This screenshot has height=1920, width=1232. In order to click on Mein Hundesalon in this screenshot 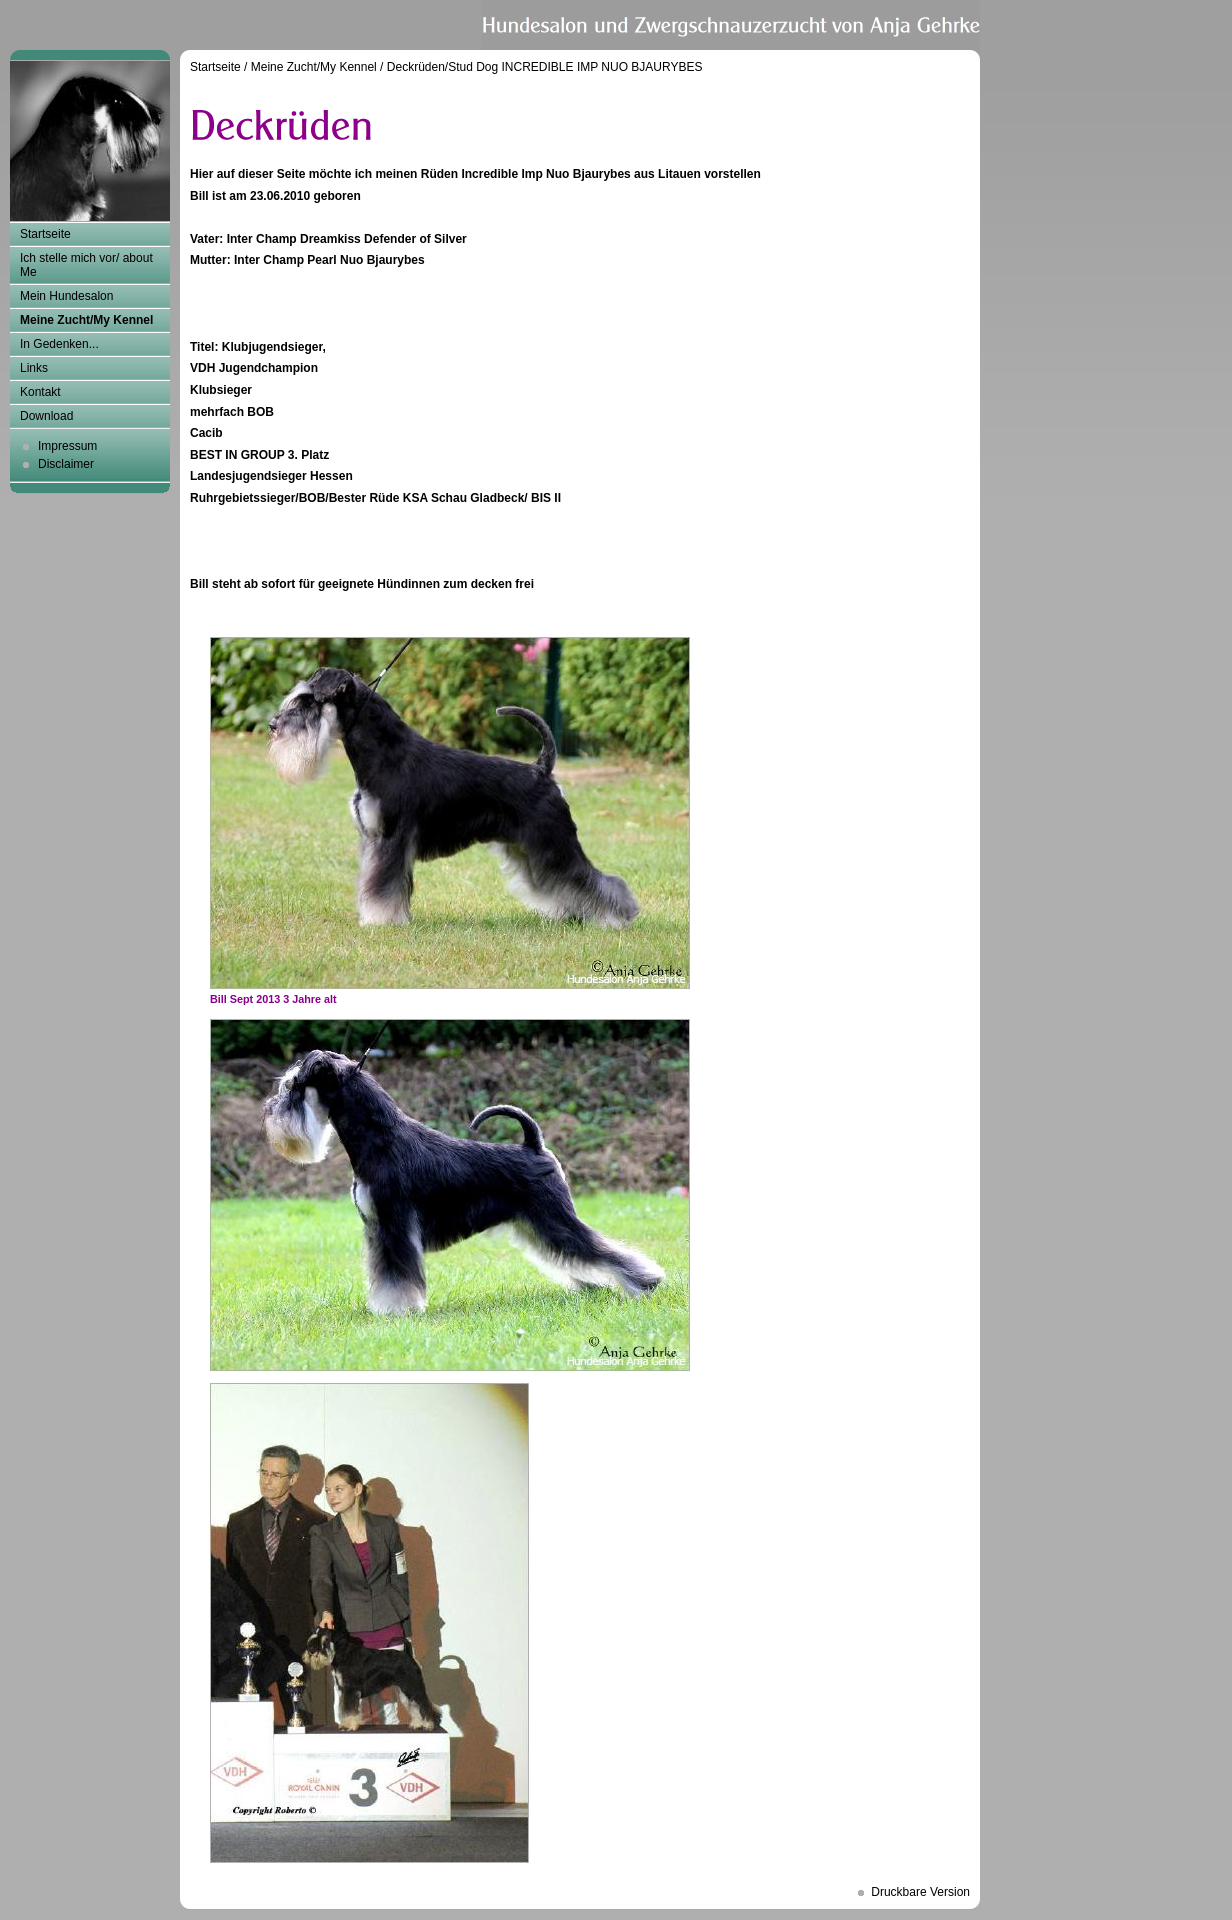, I will do `click(66, 296)`.